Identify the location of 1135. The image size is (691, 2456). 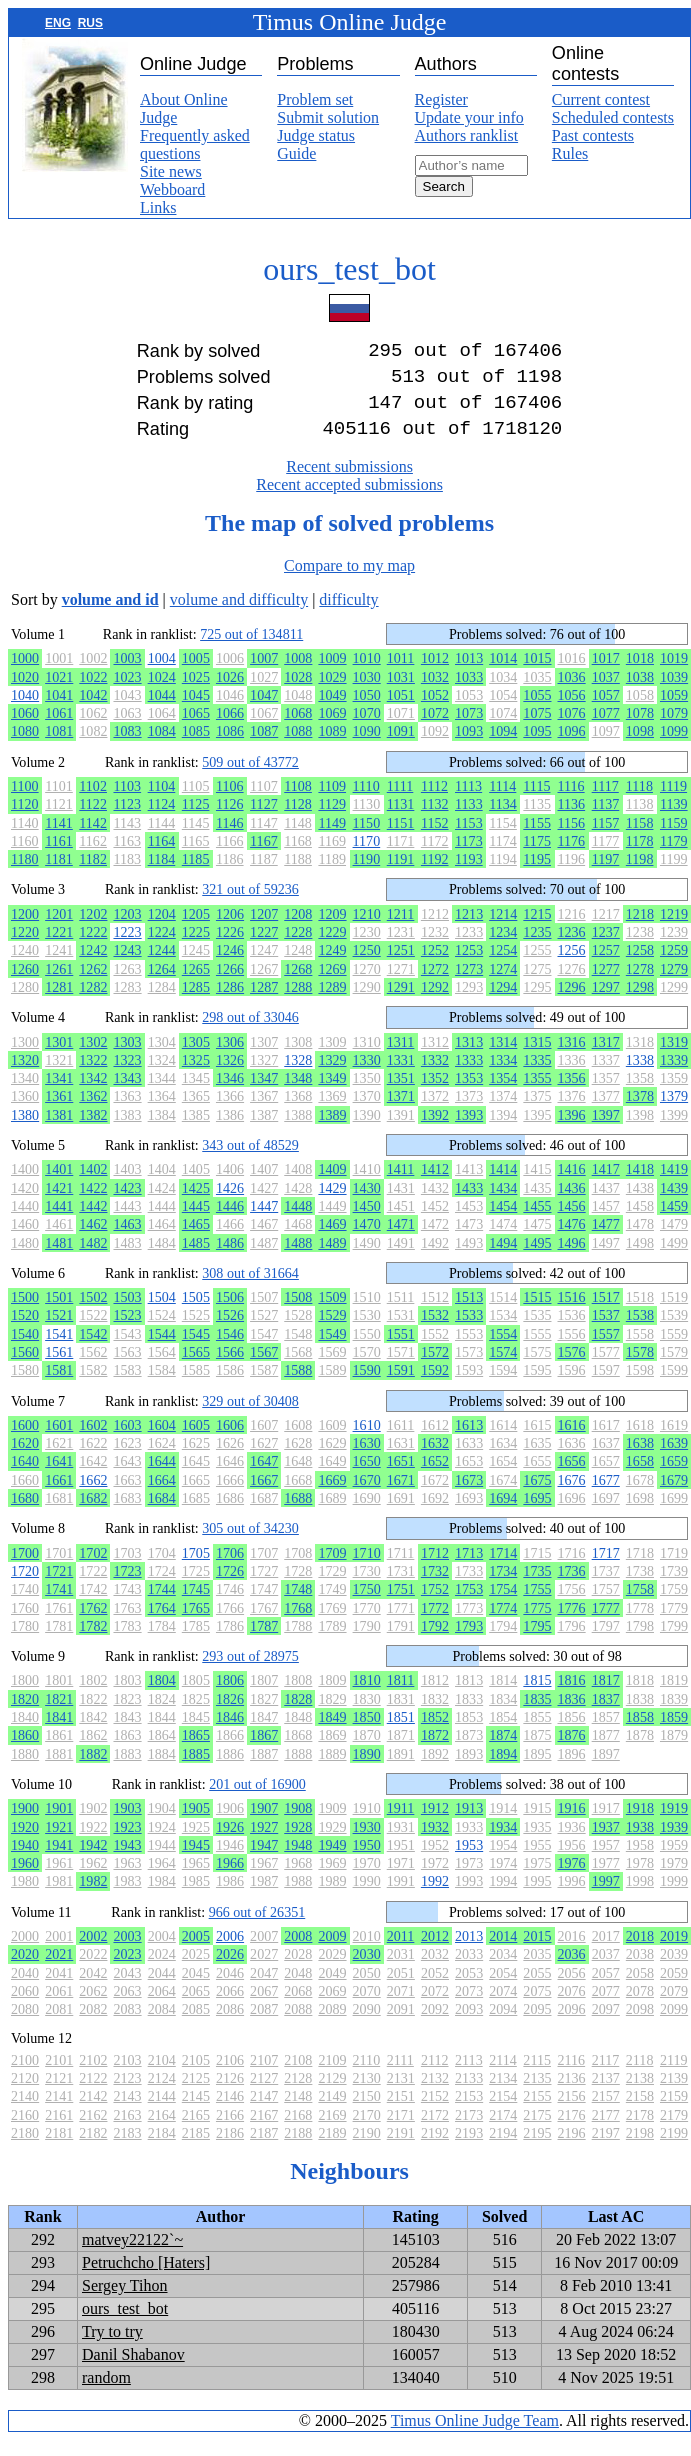
(537, 820).